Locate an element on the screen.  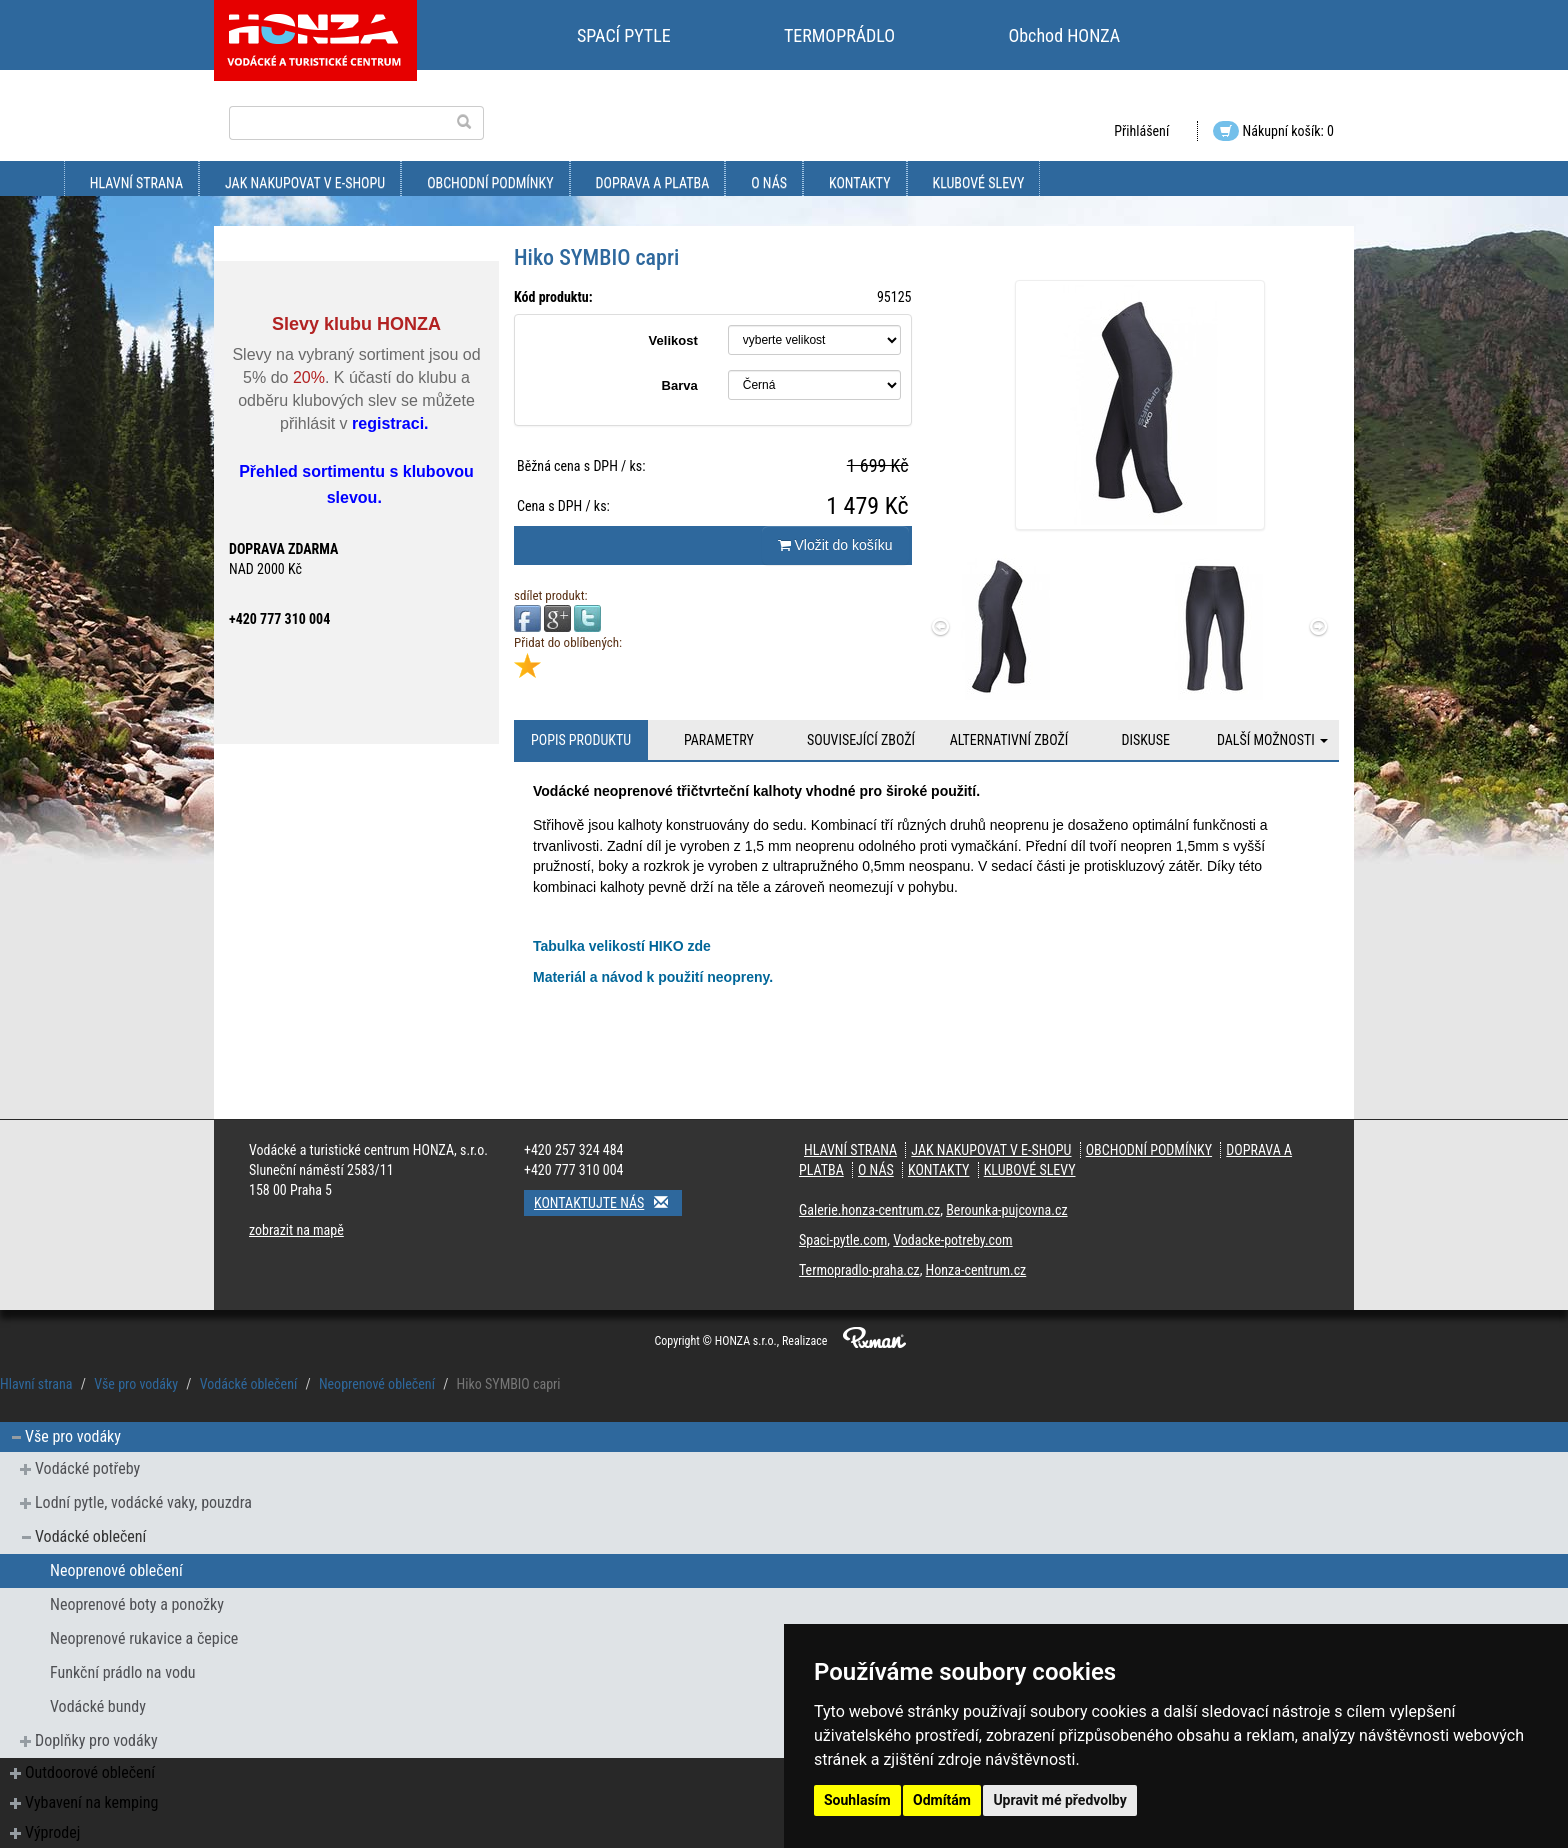
Hlavní strana is located at coordinates (136, 183).